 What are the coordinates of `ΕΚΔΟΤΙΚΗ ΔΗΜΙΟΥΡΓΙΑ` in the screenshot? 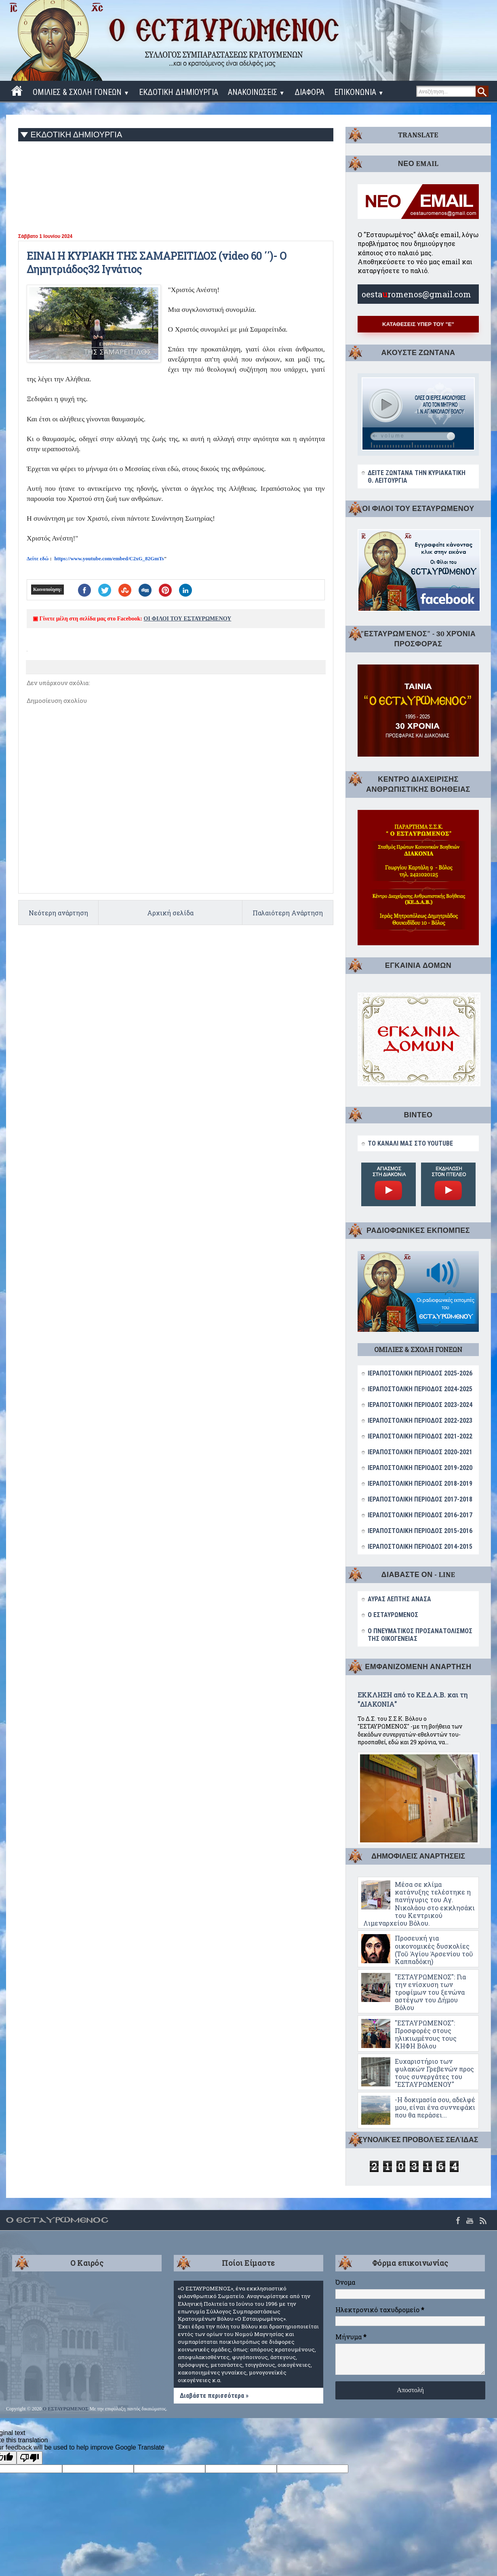 It's located at (178, 92).